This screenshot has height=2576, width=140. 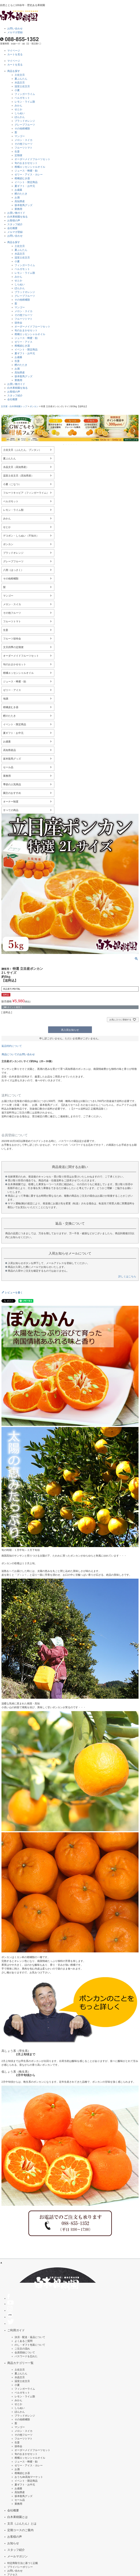 What do you see at coordinates (12, 793) in the screenshot?
I see `園主のおすすめ` at bounding box center [12, 793].